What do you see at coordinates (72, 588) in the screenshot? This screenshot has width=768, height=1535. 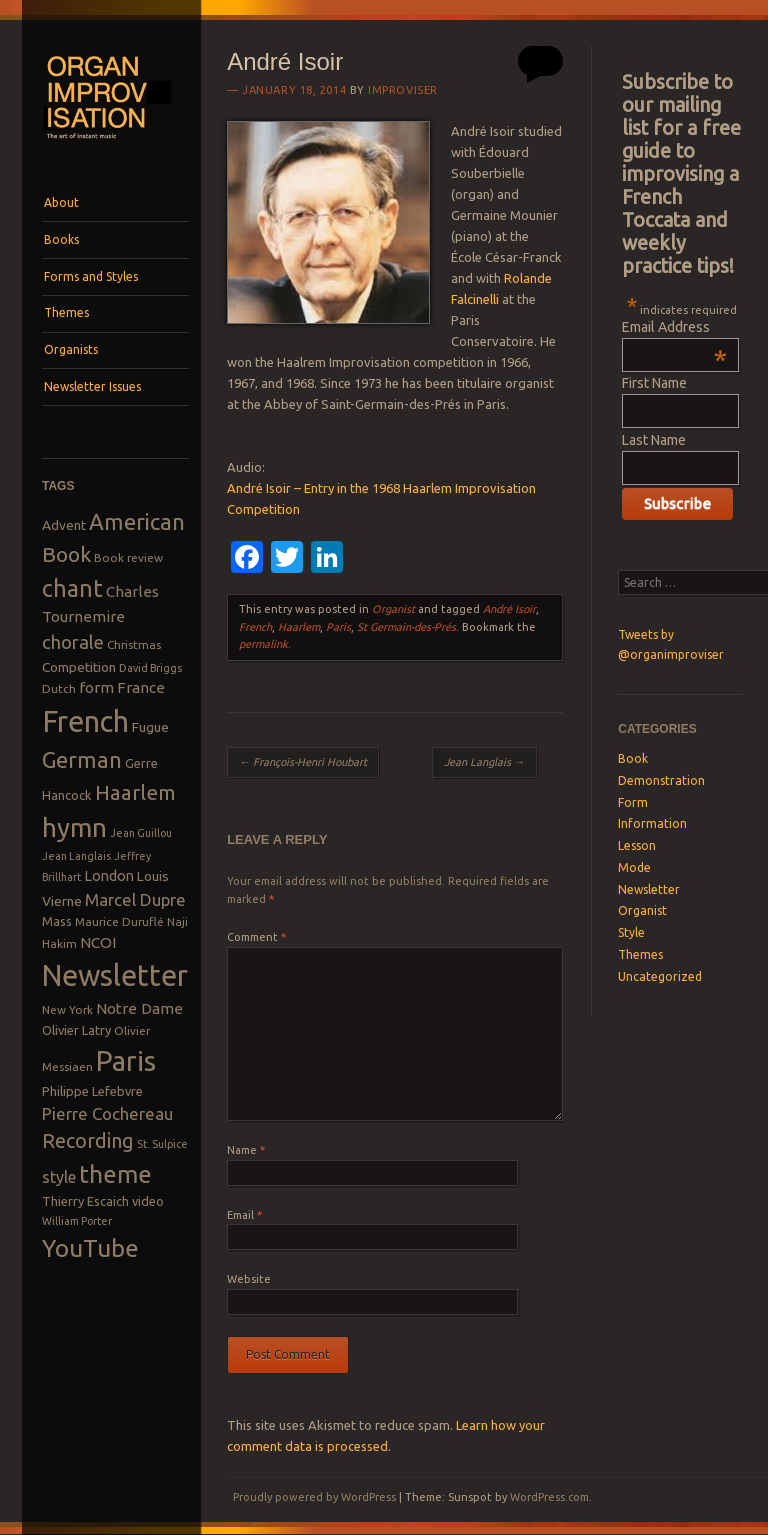 I see `chant [chant (29 items)]` at bounding box center [72, 588].